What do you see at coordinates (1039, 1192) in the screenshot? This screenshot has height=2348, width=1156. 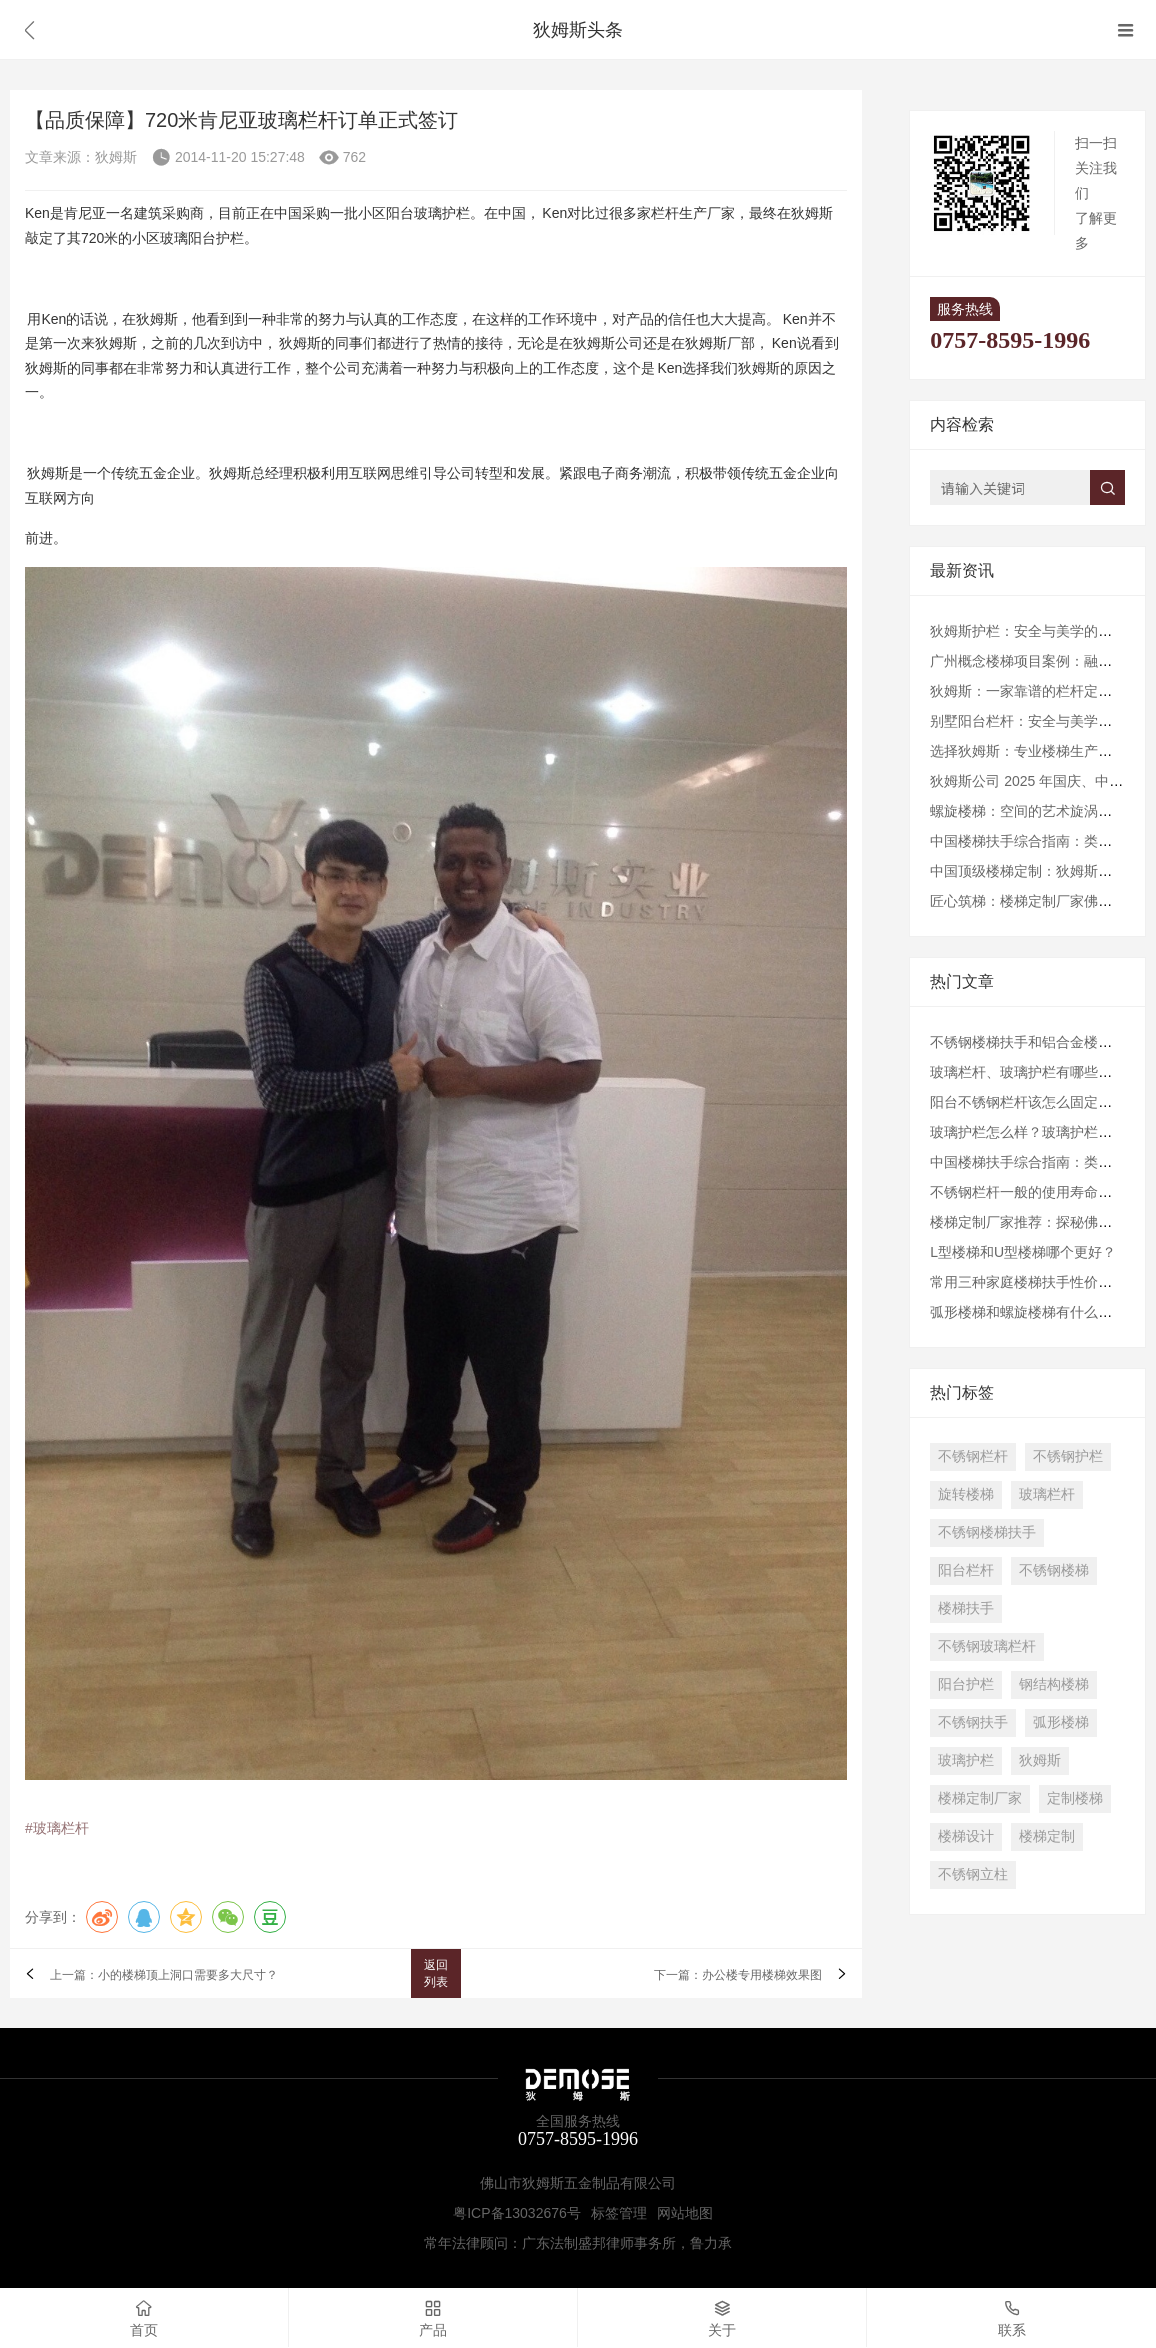 I see `不锈钢栏杆一般的使用寿命是多久?` at bounding box center [1039, 1192].